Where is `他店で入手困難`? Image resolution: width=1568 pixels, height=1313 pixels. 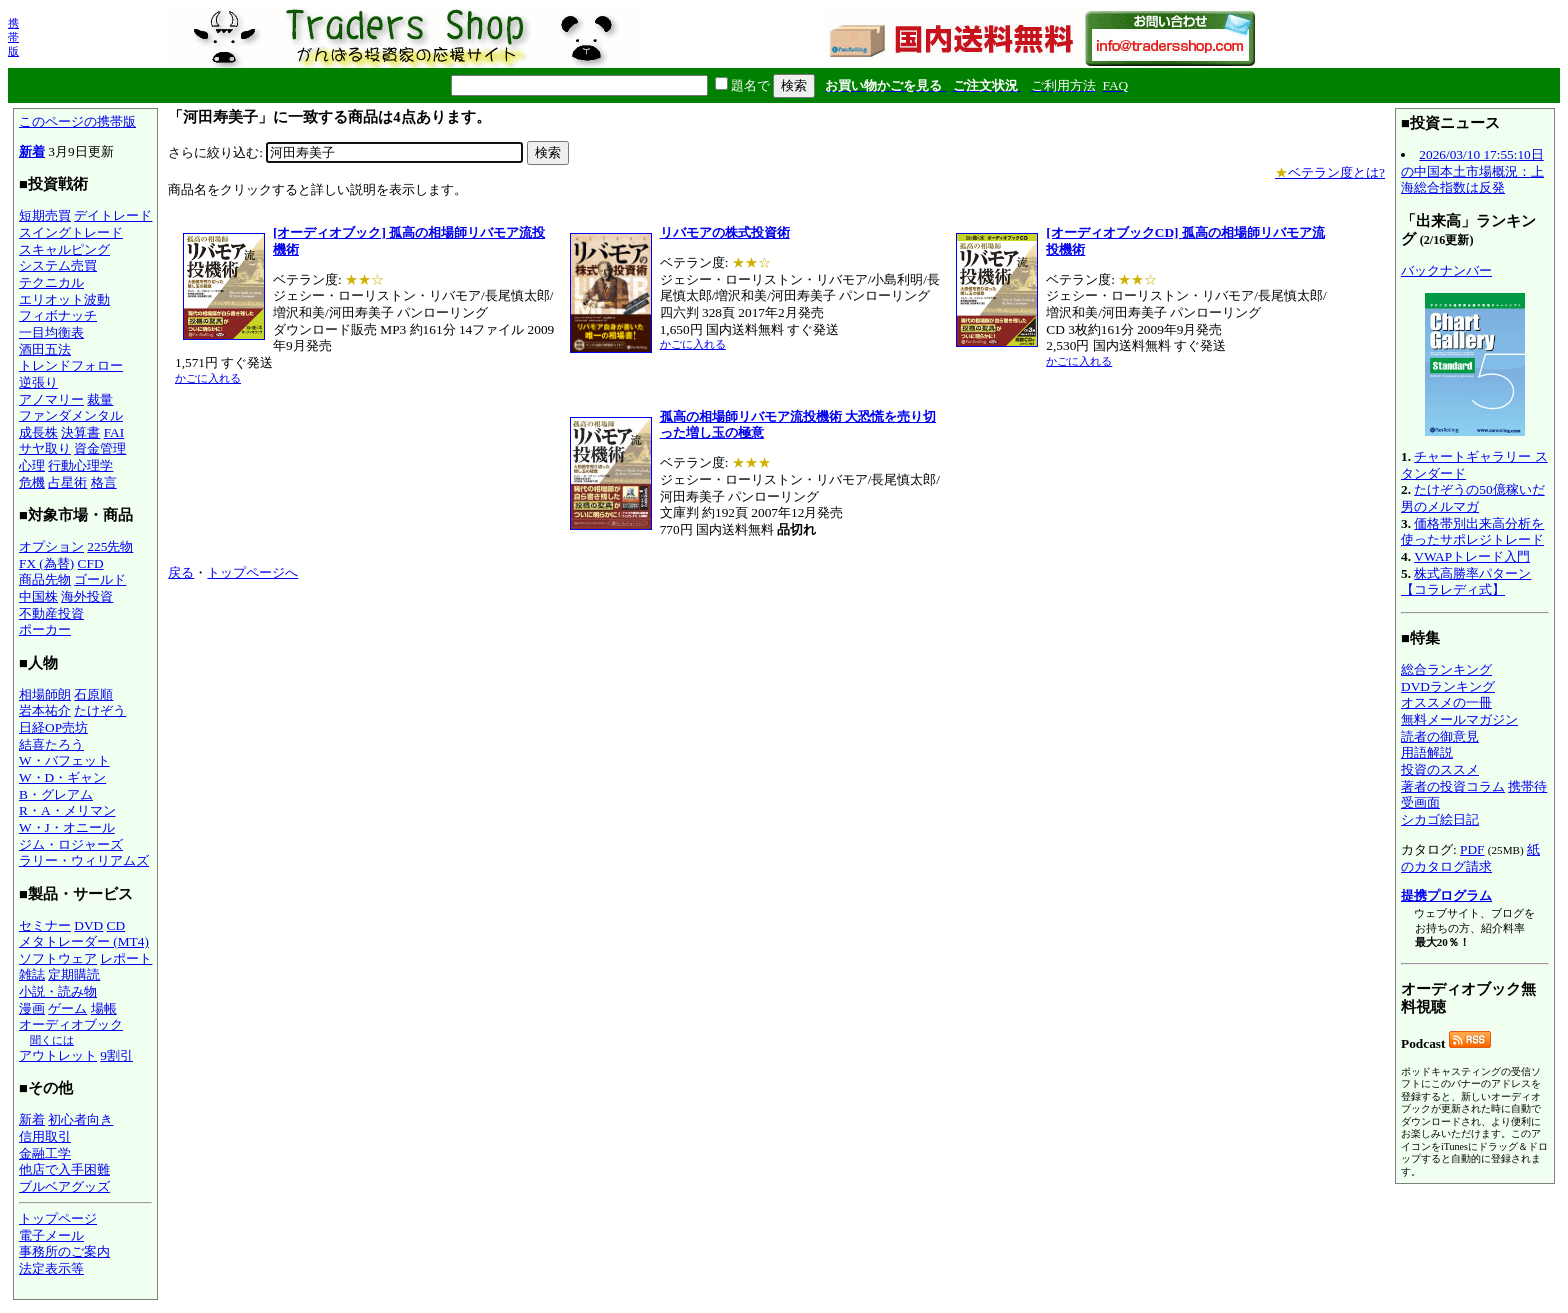
他店で入手困難 is located at coordinates (64, 1169).